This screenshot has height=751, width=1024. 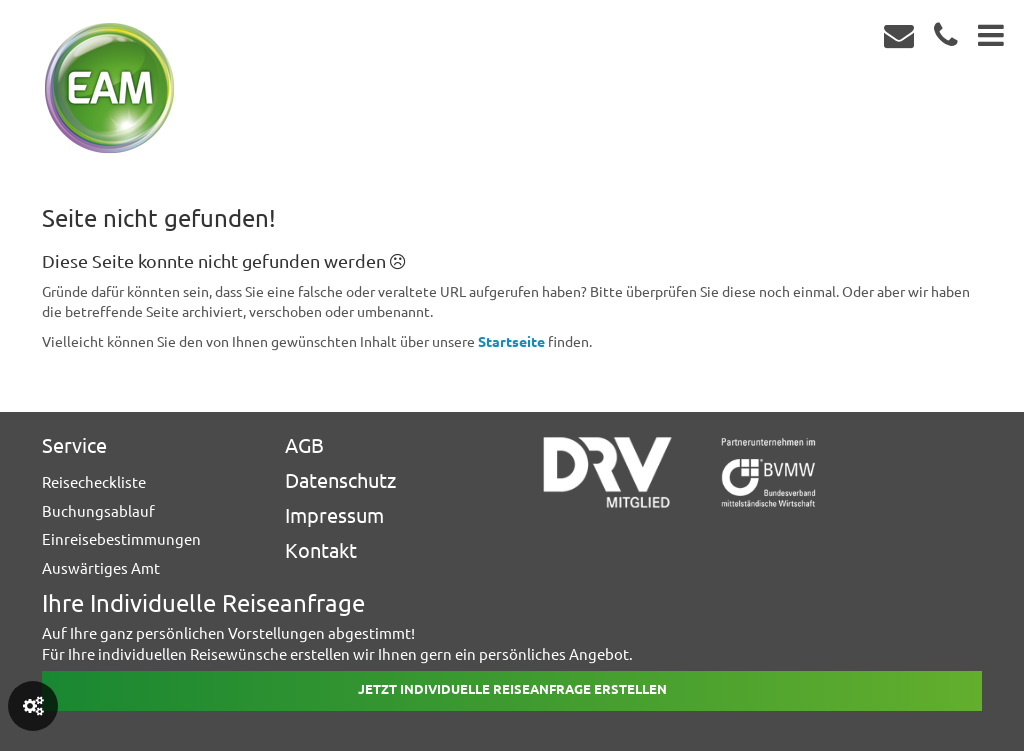 What do you see at coordinates (334, 515) in the screenshot?
I see `Impressum` at bounding box center [334, 515].